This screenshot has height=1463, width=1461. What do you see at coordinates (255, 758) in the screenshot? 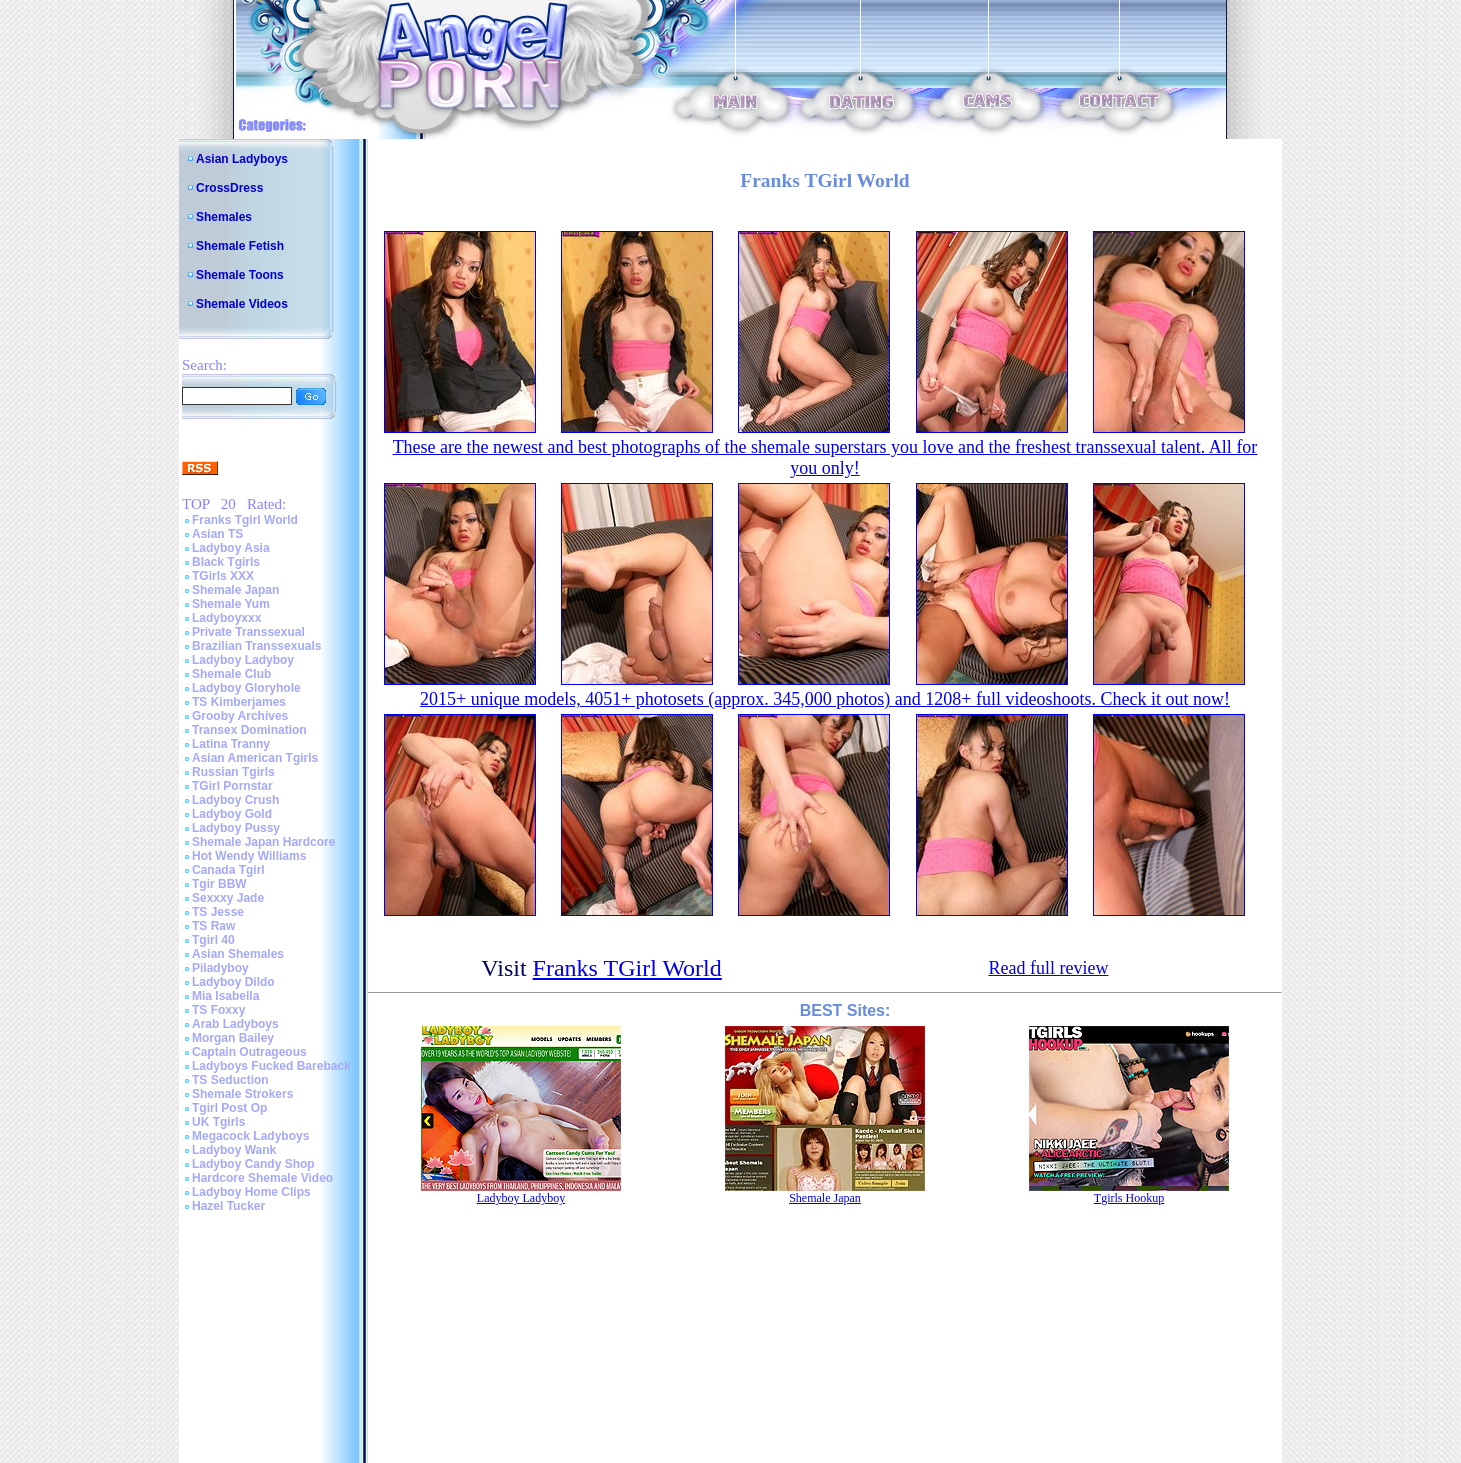
I see `Asian American Tgirls` at bounding box center [255, 758].